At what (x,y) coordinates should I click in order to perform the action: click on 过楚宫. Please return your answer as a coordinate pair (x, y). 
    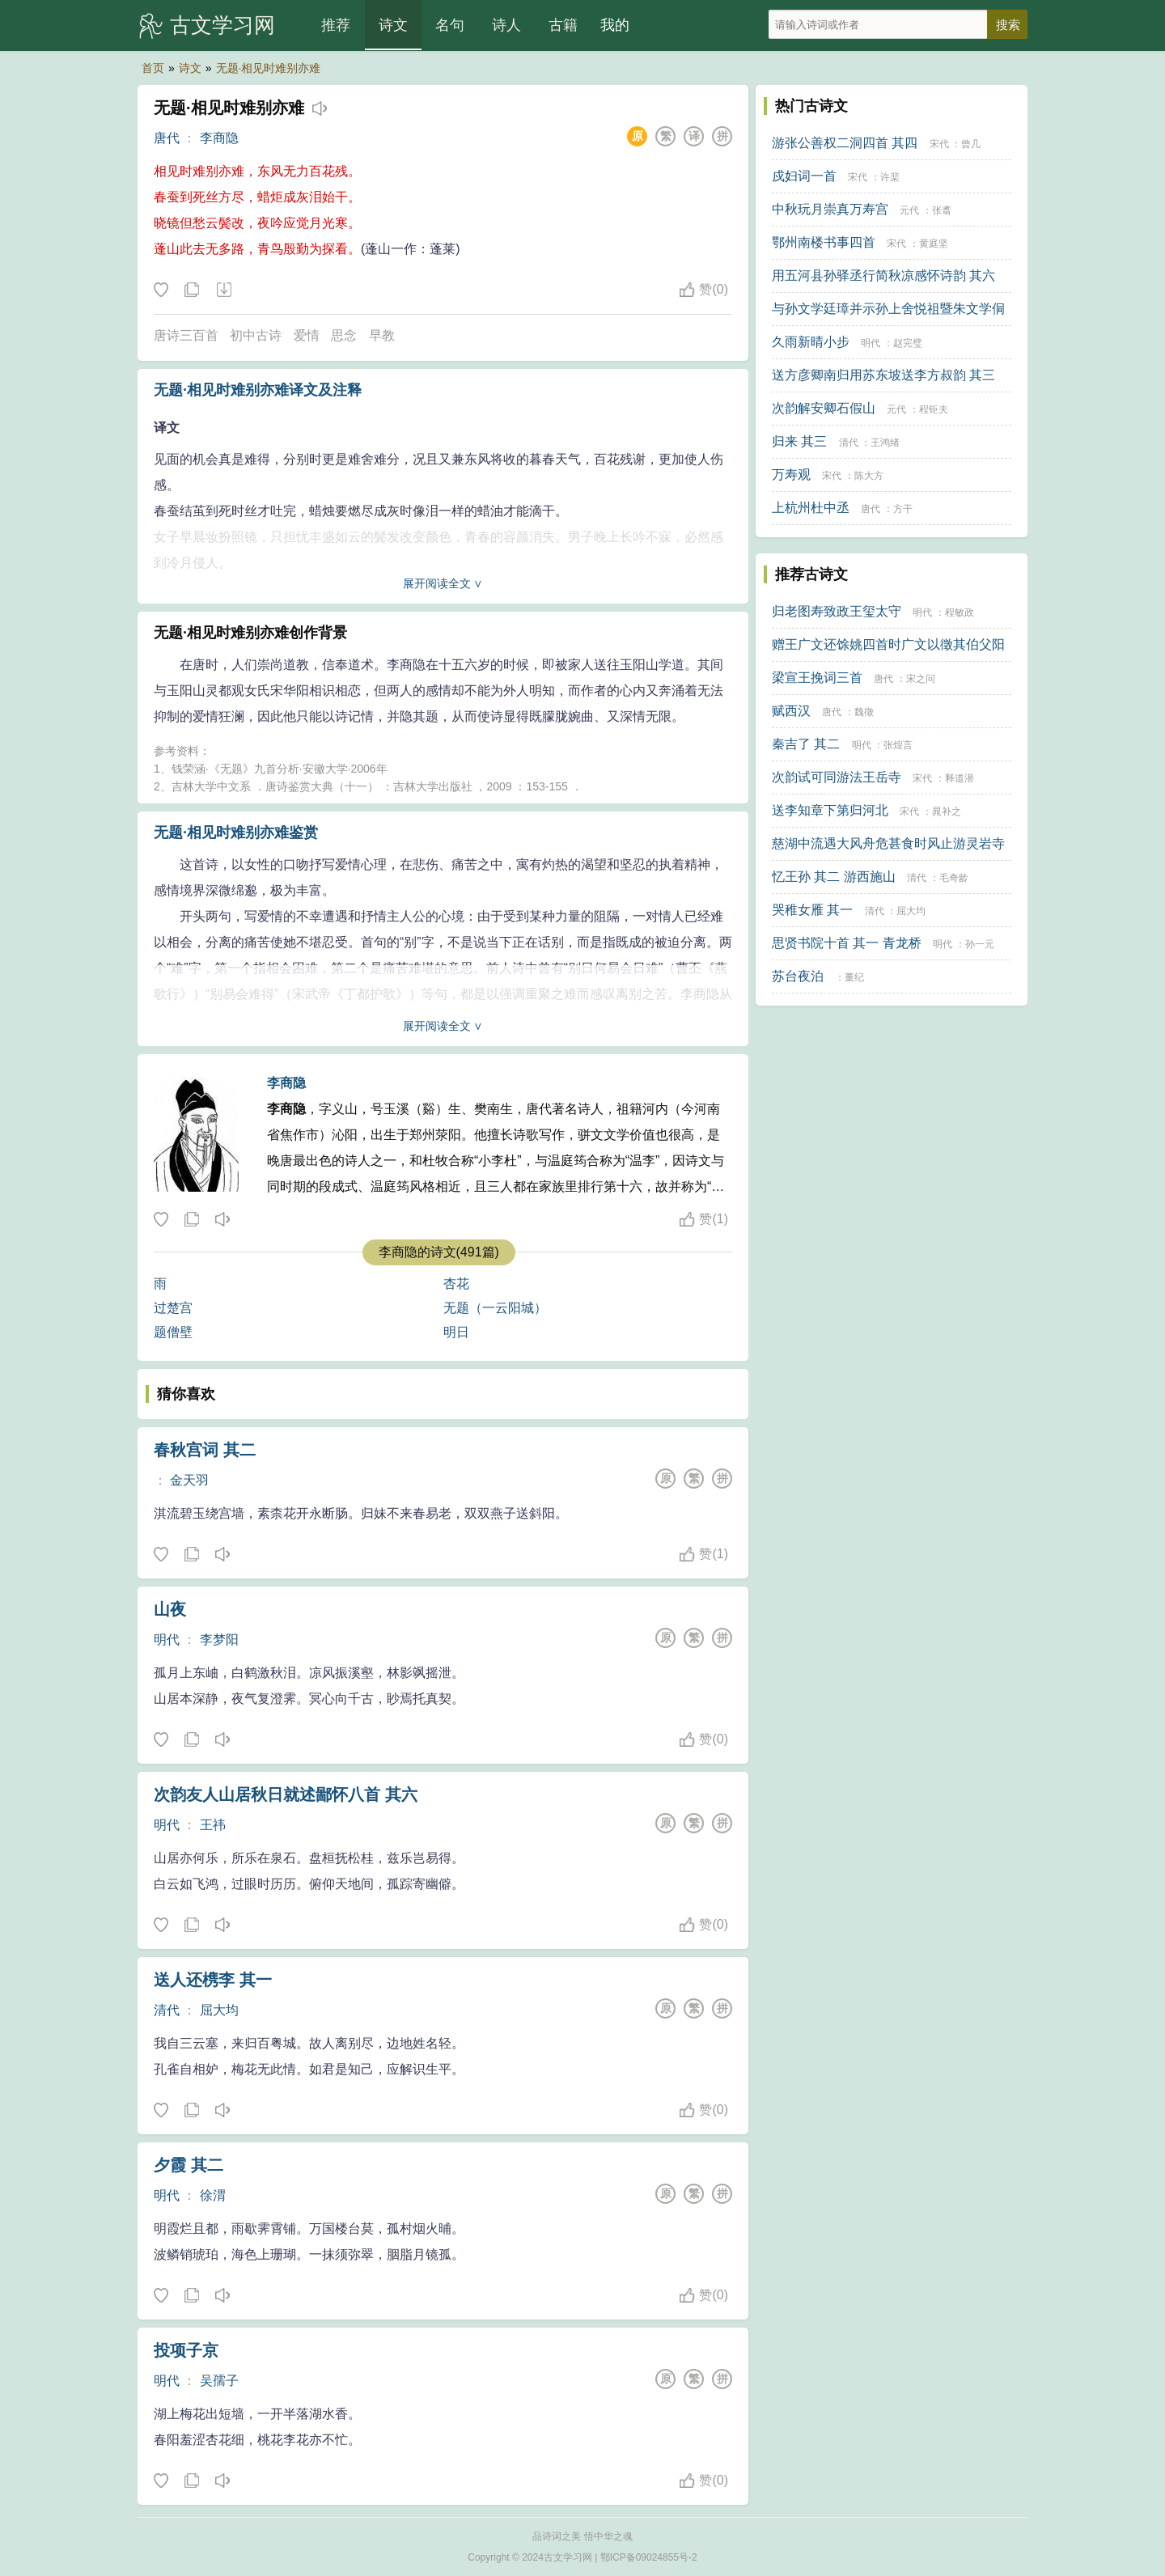
    Looking at the image, I should click on (173, 1308).